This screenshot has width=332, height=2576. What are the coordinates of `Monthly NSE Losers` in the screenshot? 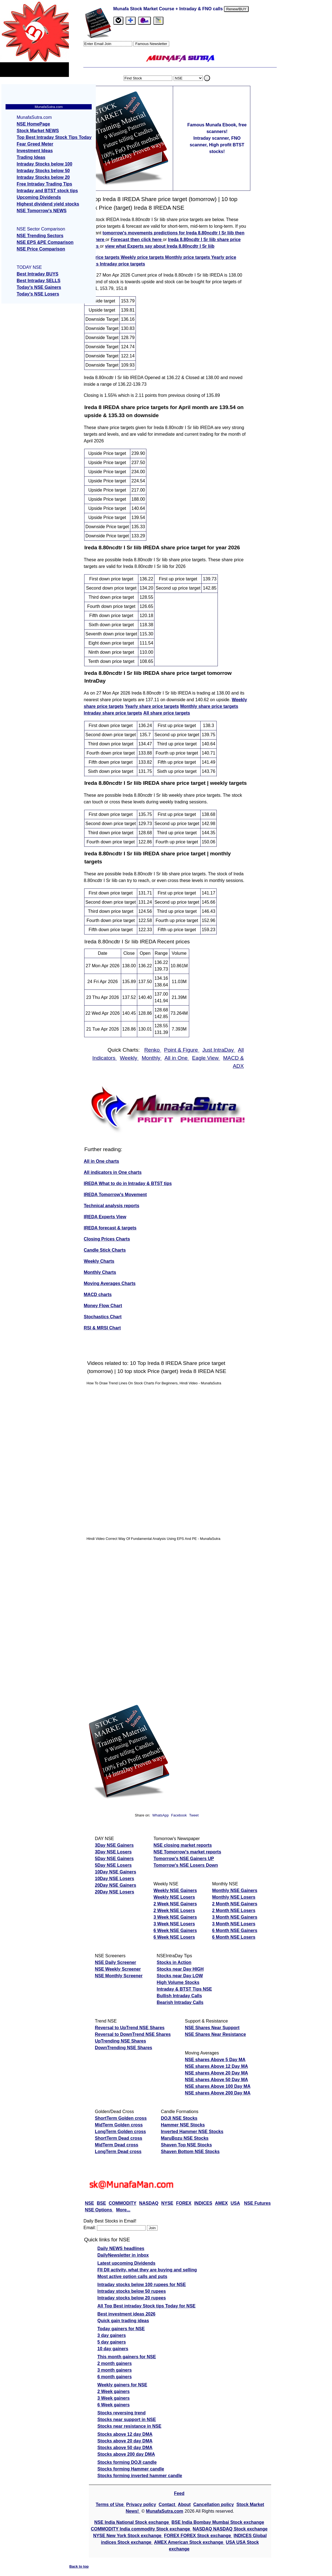 It's located at (234, 1897).